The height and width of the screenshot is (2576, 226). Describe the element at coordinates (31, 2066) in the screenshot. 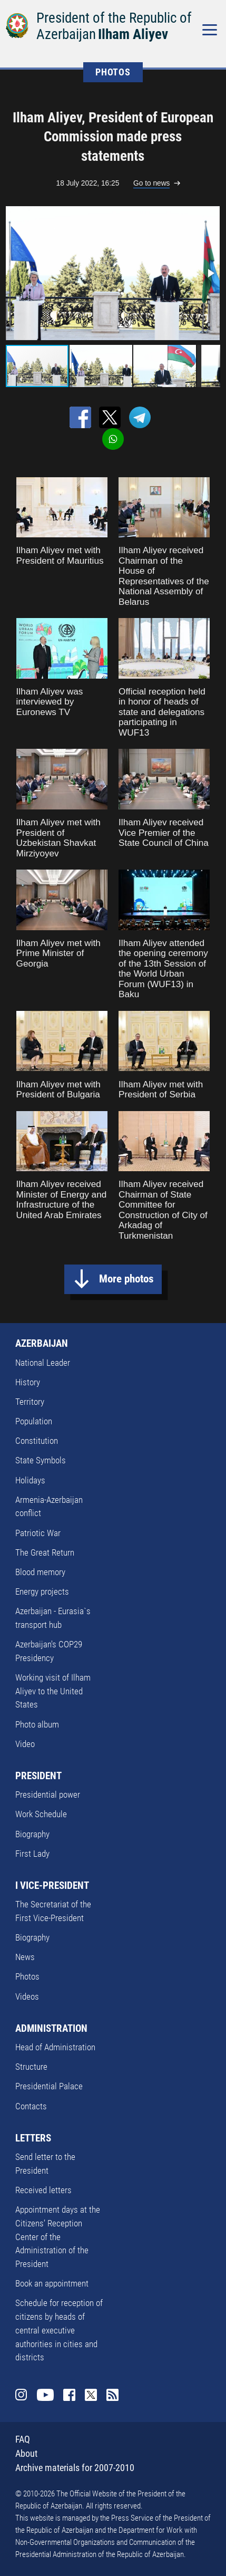

I see `Structure` at that location.